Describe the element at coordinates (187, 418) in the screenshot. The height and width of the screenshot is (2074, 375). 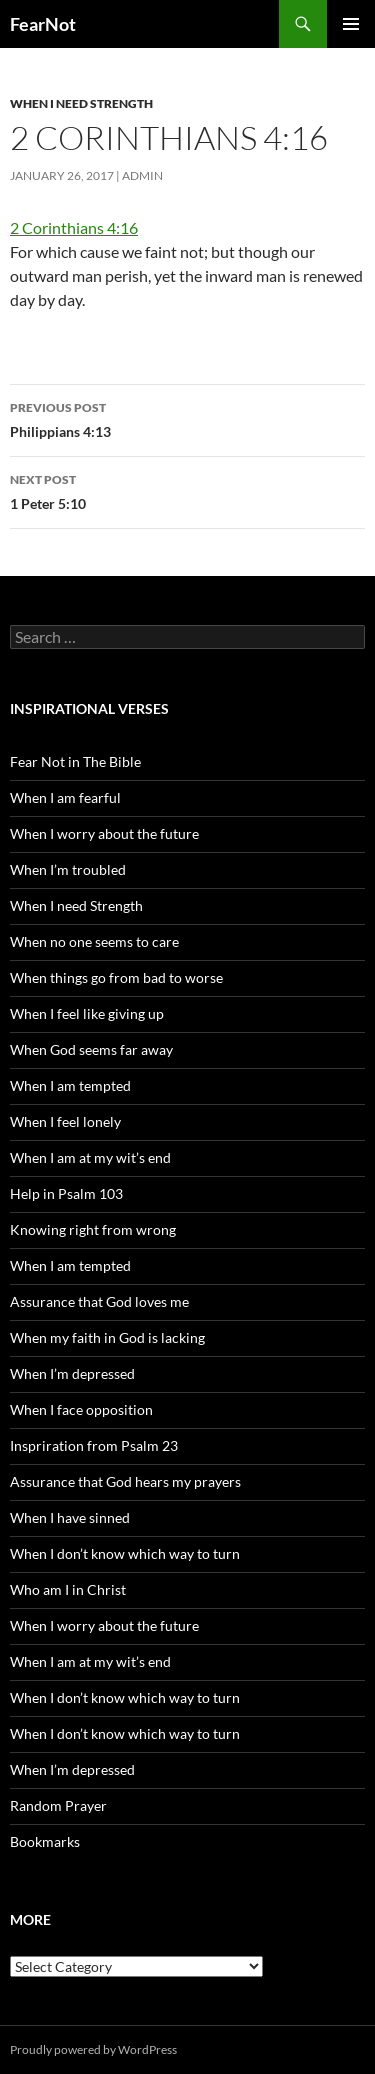
I see `Philippians 4:13` at that location.